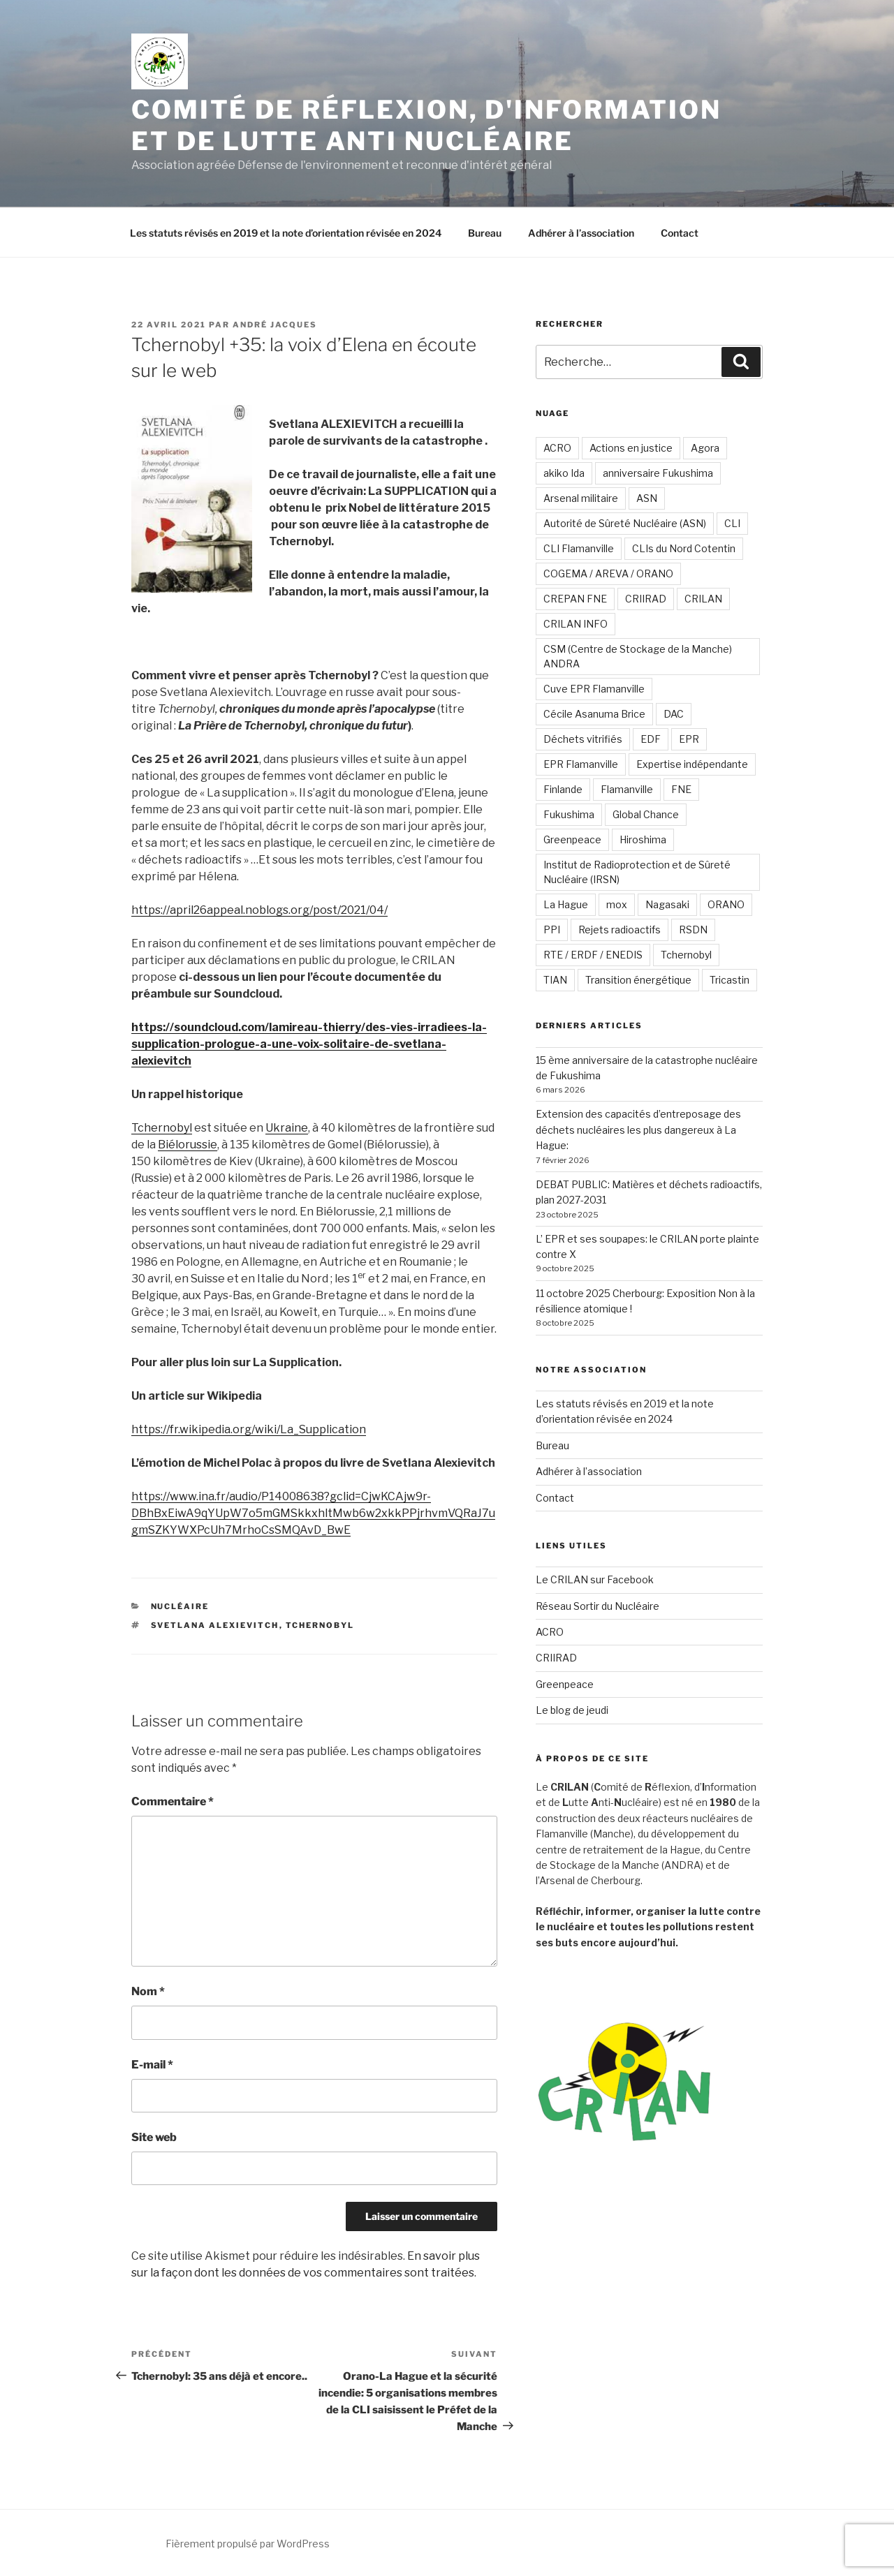 The height and width of the screenshot is (2576, 894). What do you see at coordinates (484, 233) in the screenshot?
I see `Bureau` at bounding box center [484, 233].